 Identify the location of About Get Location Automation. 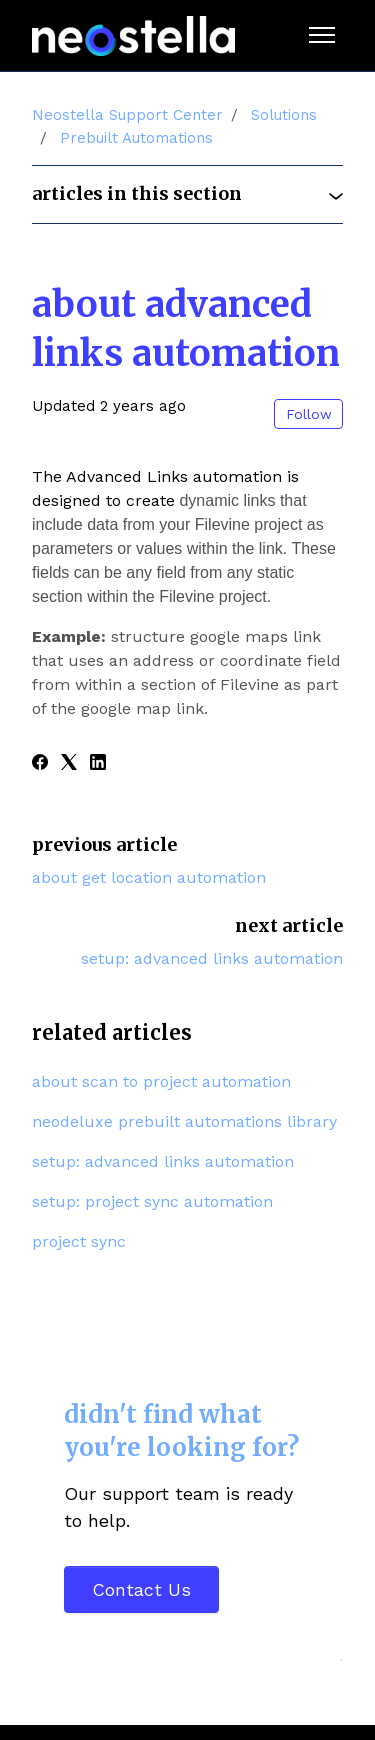
(149, 877).